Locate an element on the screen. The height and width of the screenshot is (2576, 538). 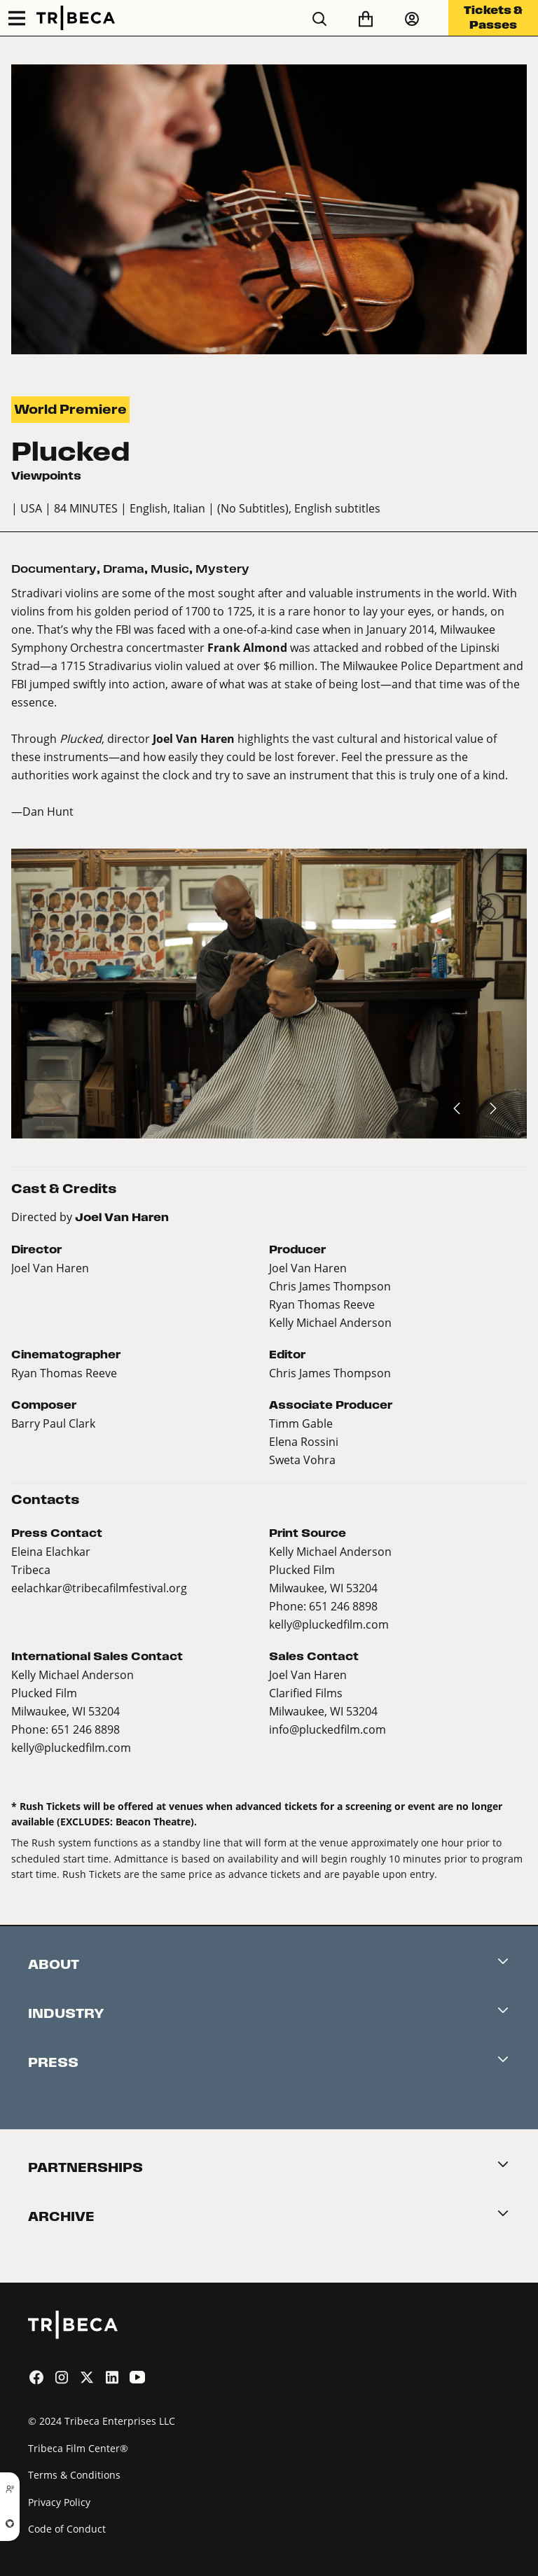
Code of Conduct is located at coordinates (67, 2528).